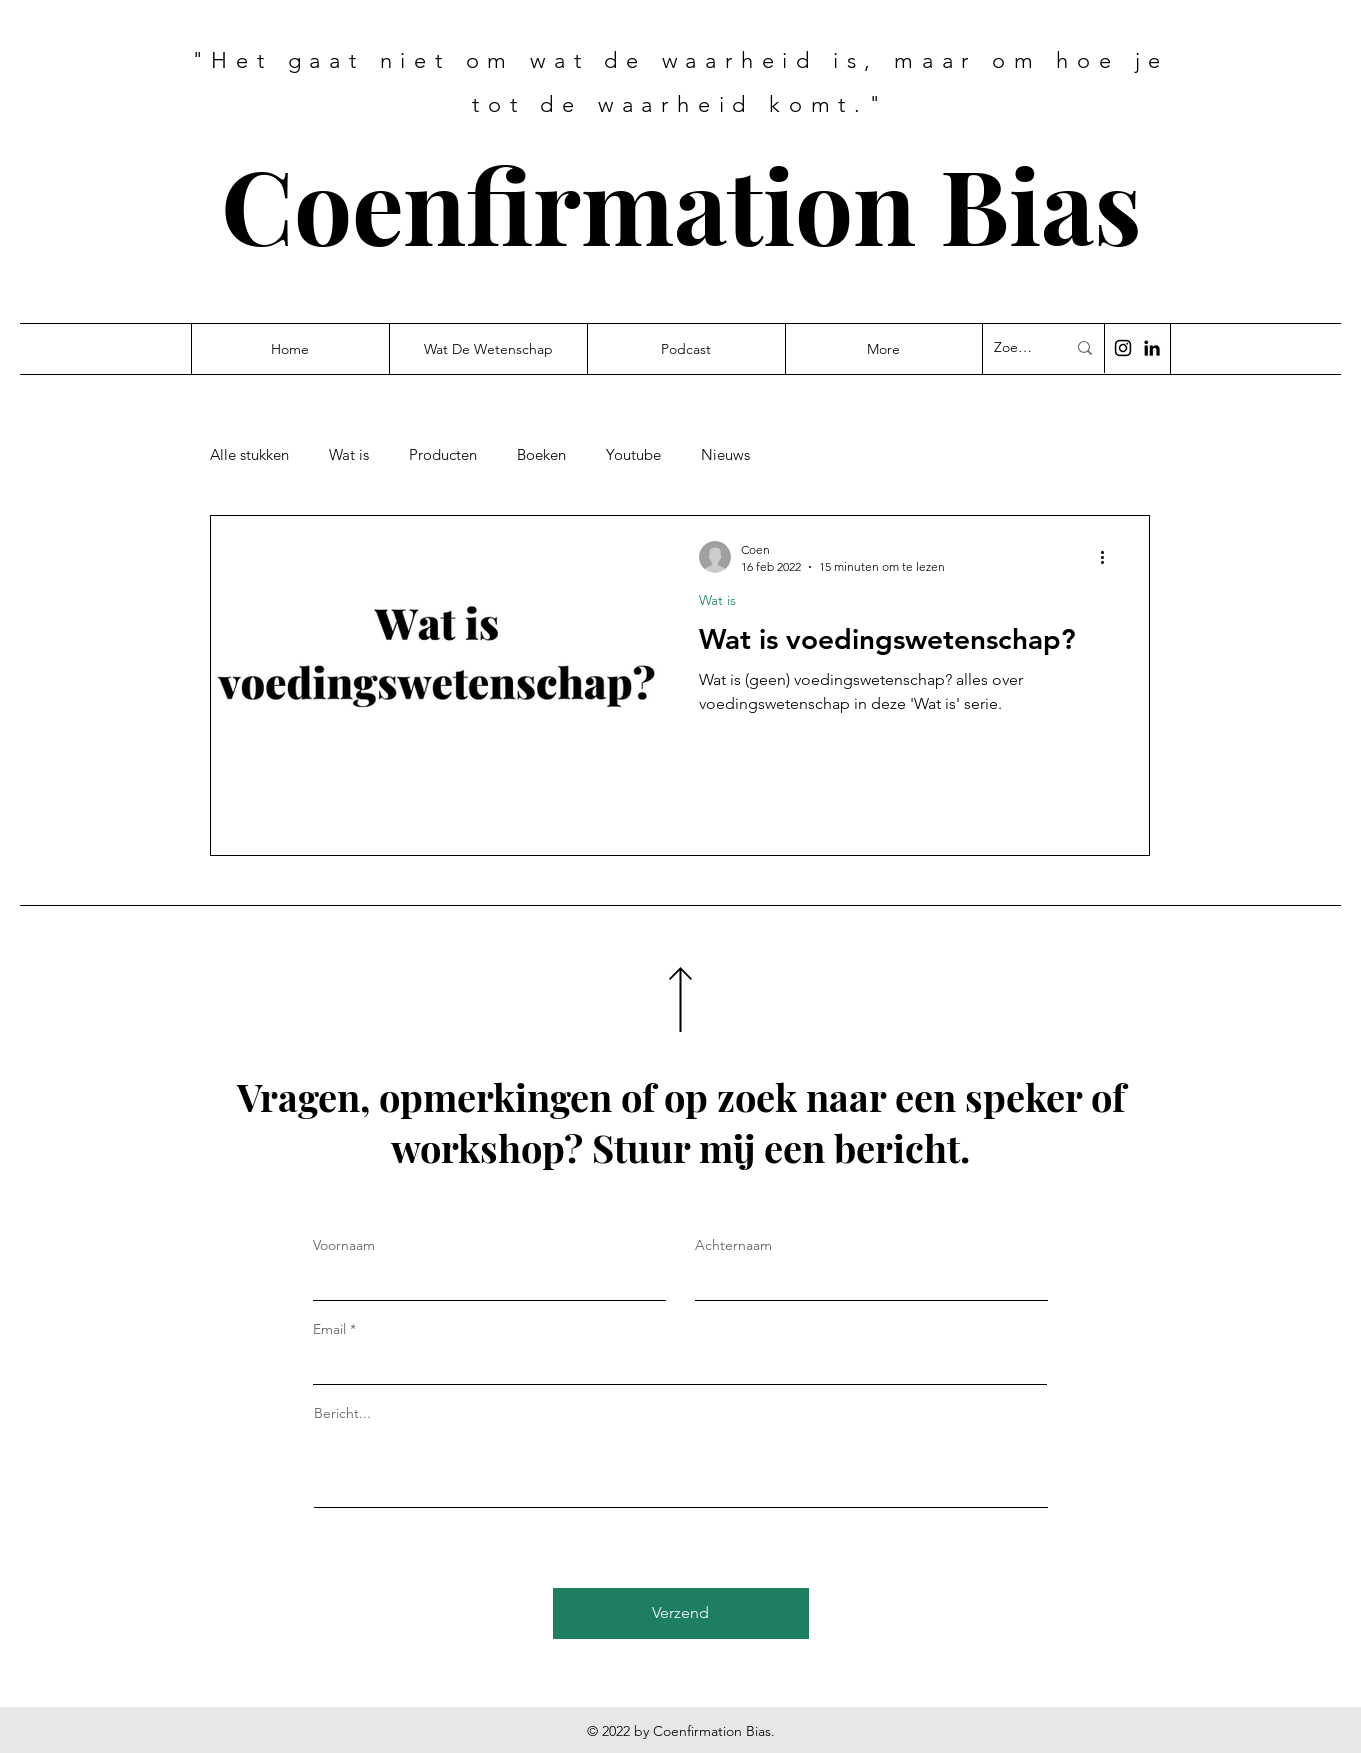 Image resolution: width=1361 pixels, height=1753 pixels. I want to click on [Verzend], so click(681, 1613).